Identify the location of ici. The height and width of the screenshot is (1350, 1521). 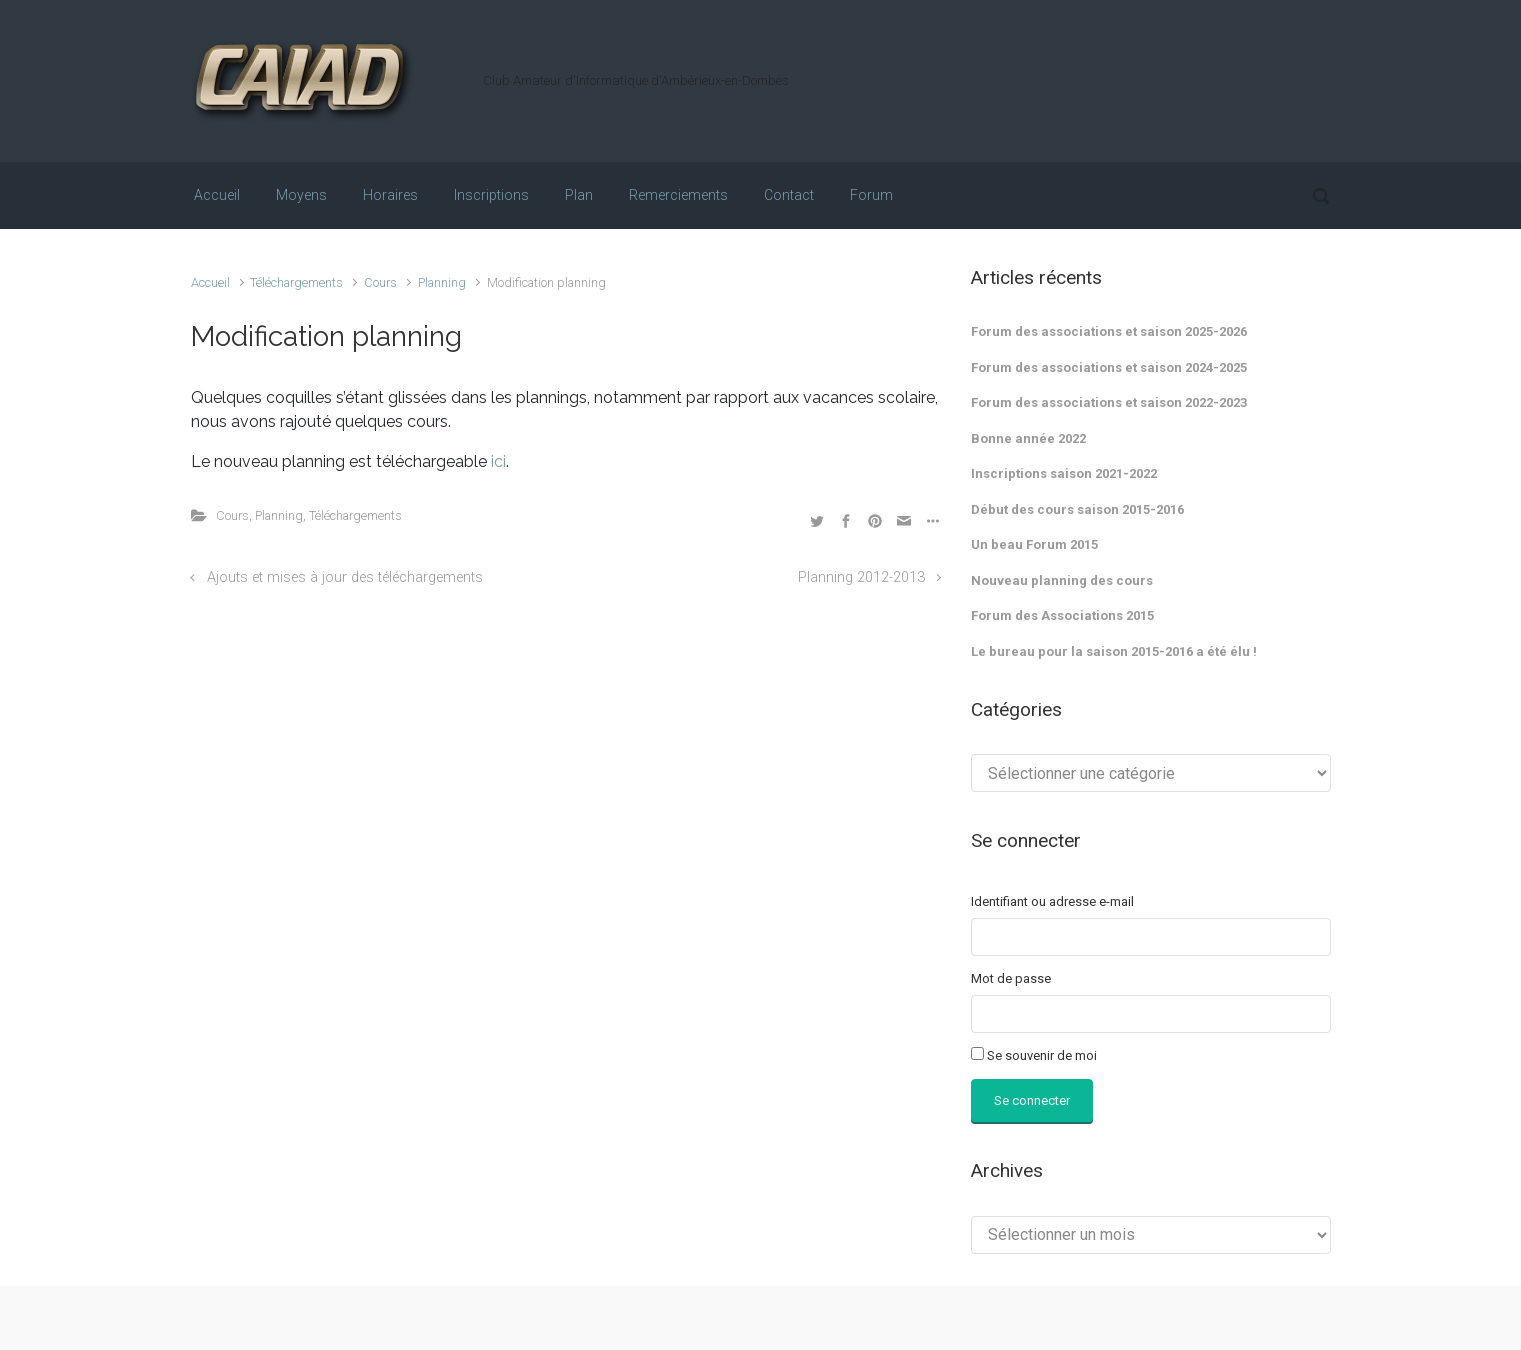
(498, 461).